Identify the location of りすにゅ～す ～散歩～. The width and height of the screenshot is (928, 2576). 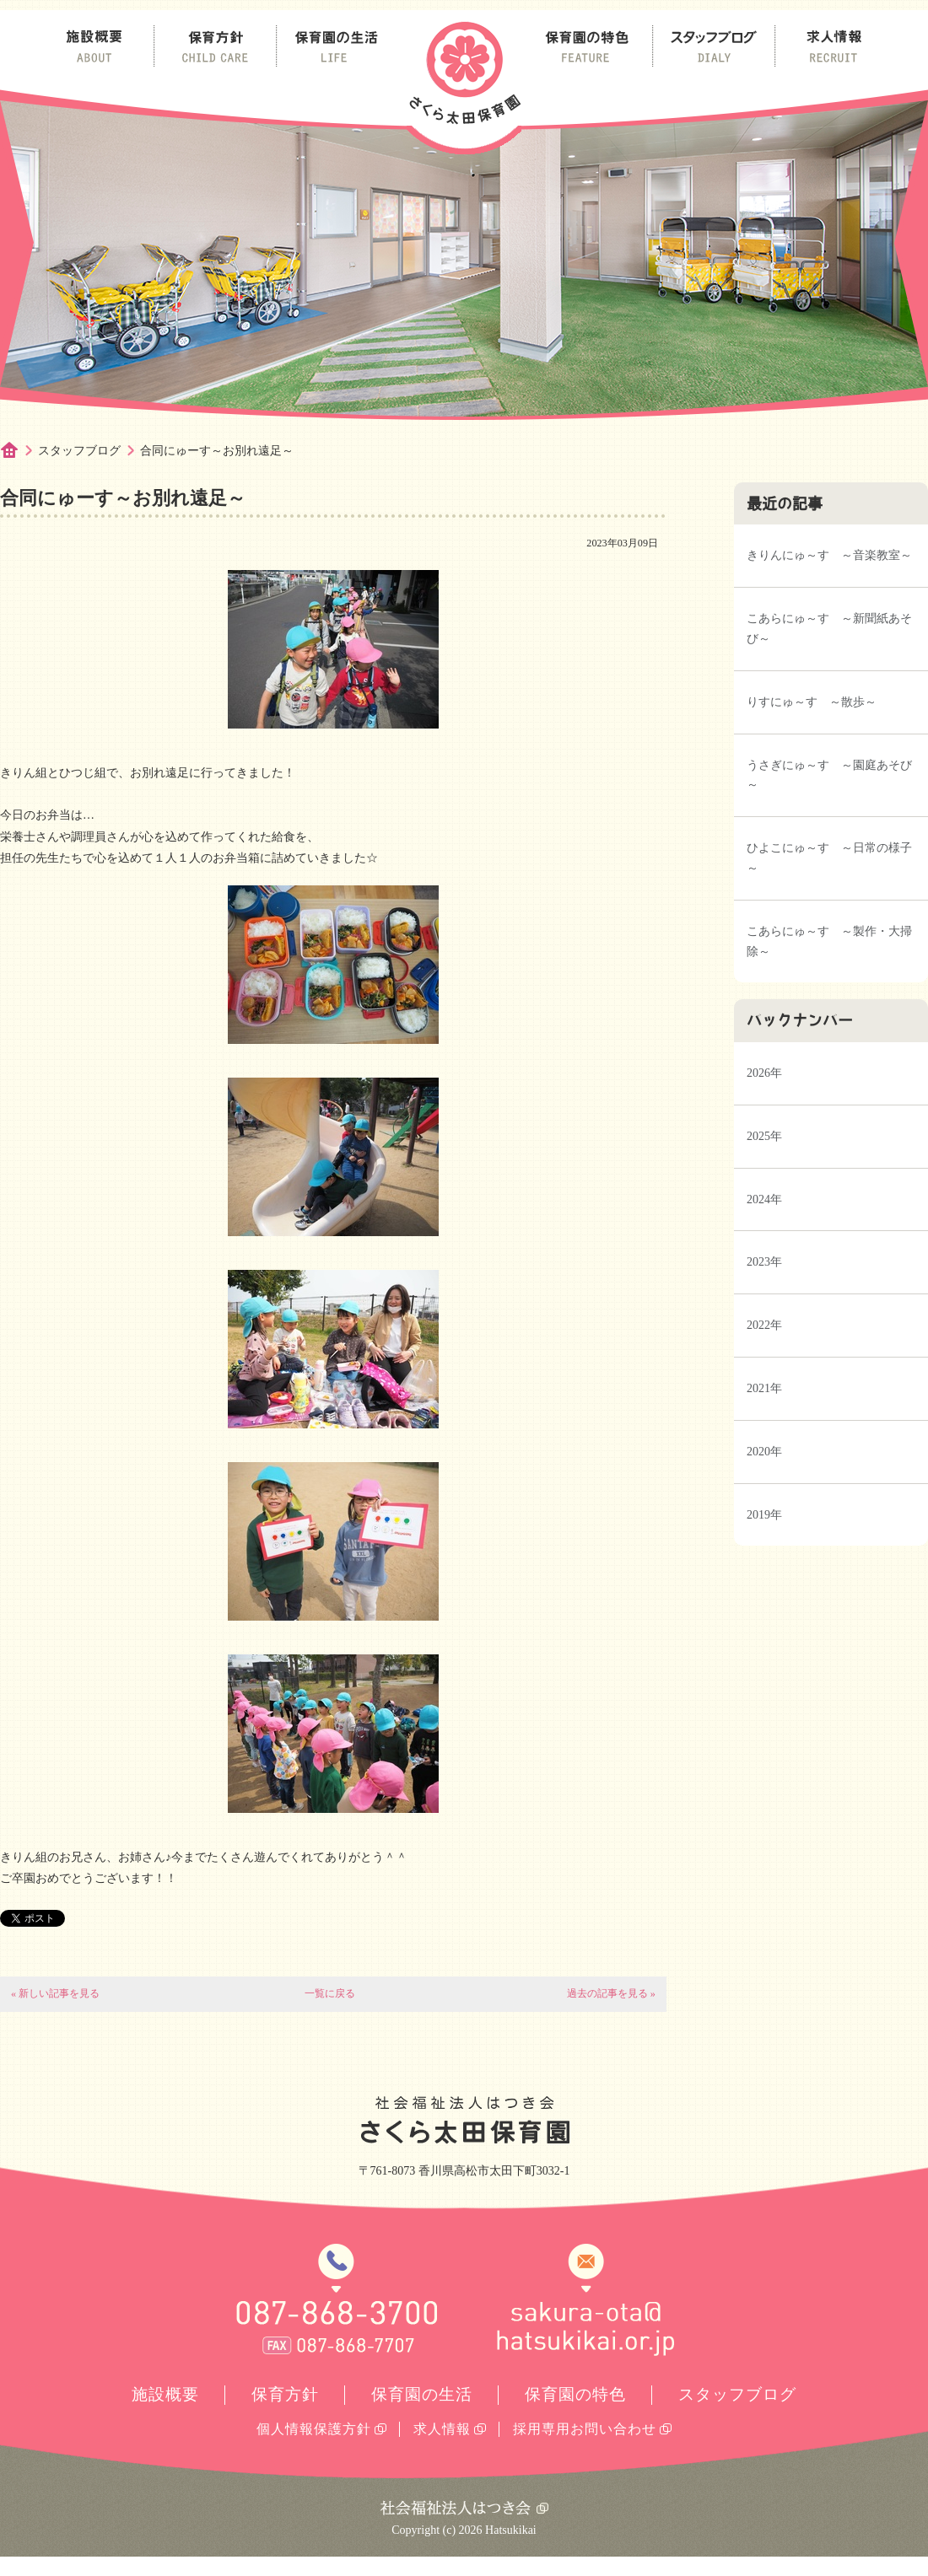
(812, 702).